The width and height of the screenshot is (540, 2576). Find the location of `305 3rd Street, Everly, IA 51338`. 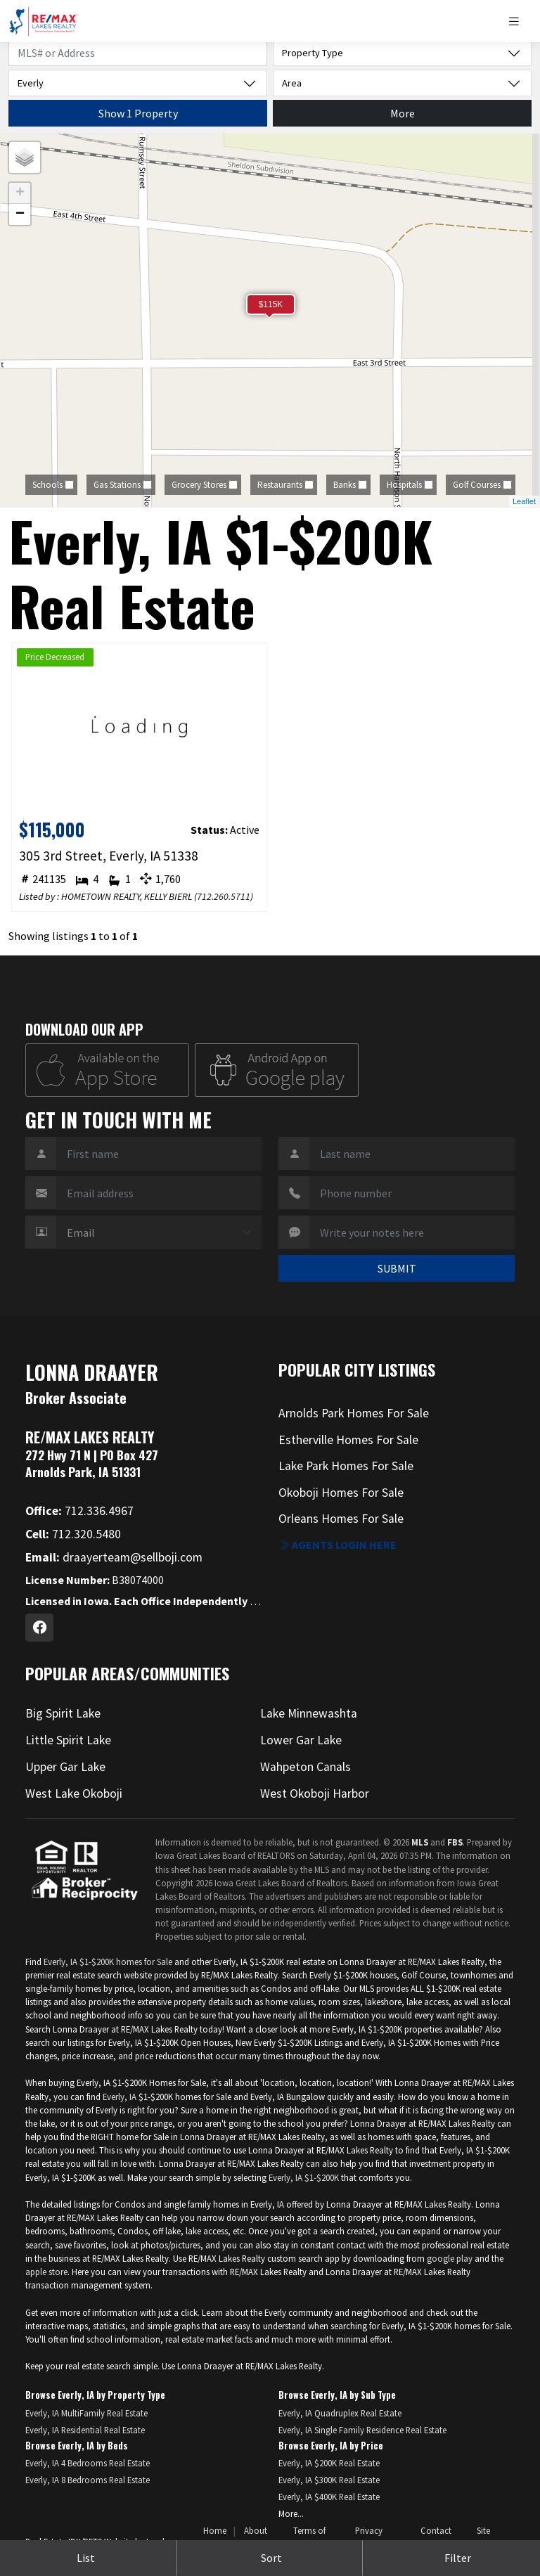

305 3rd Street, Everly, IA 51338 is located at coordinates (108, 855).